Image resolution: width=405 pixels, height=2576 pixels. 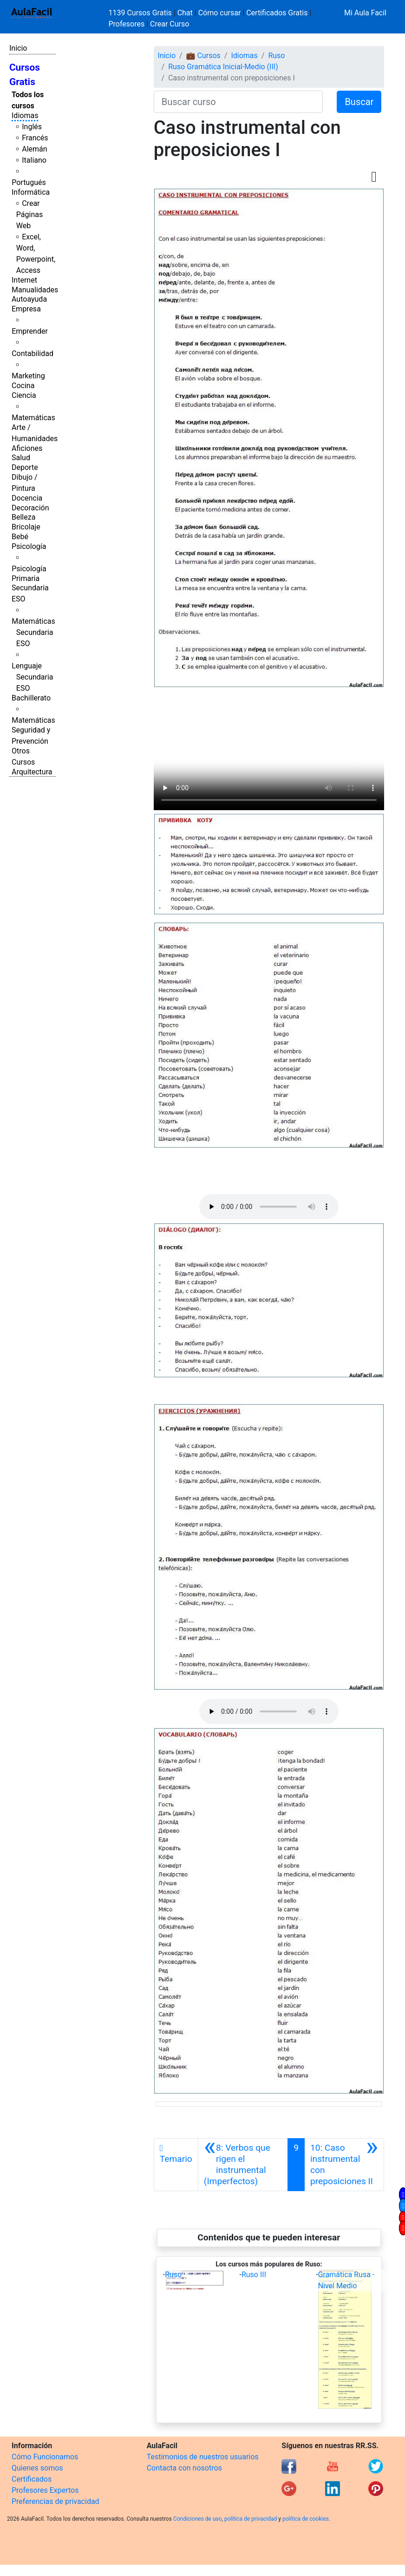 What do you see at coordinates (25, 467) in the screenshot?
I see `Deporte` at bounding box center [25, 467].